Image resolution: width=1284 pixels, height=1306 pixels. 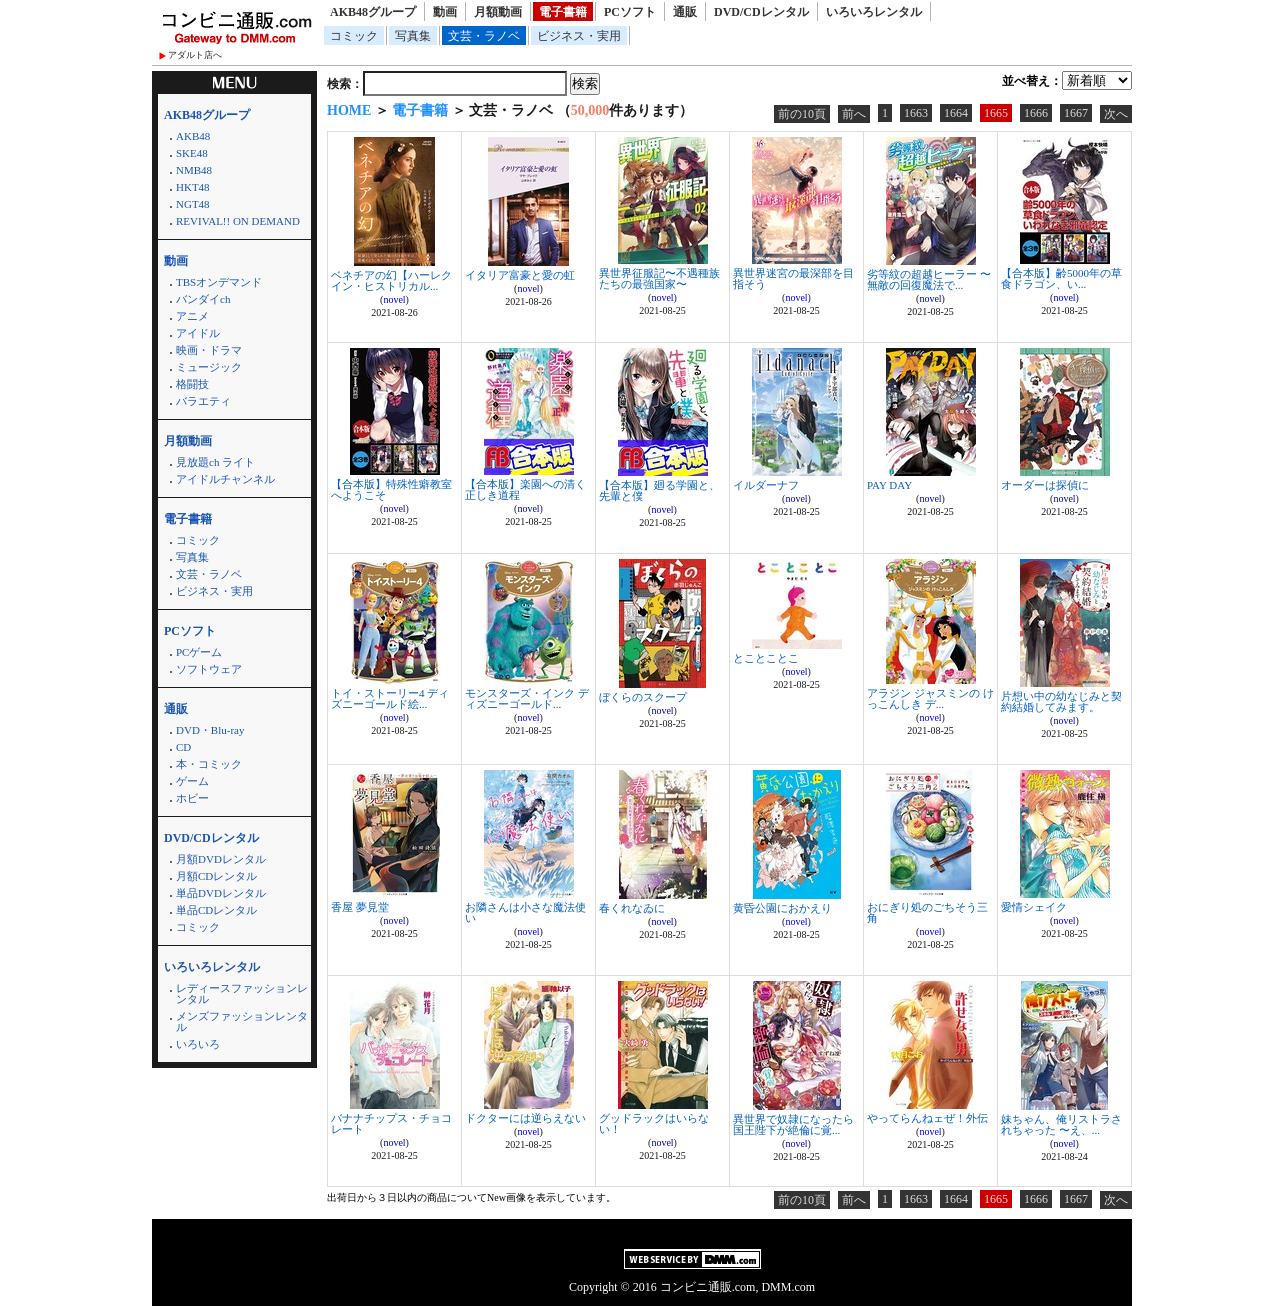 What do you see at coordinates (1061, 1124) in the screenshot?
I see `妹ちゃん、俺リストラされちゃった 〜え、...` at bounding box center [1061, 1124].